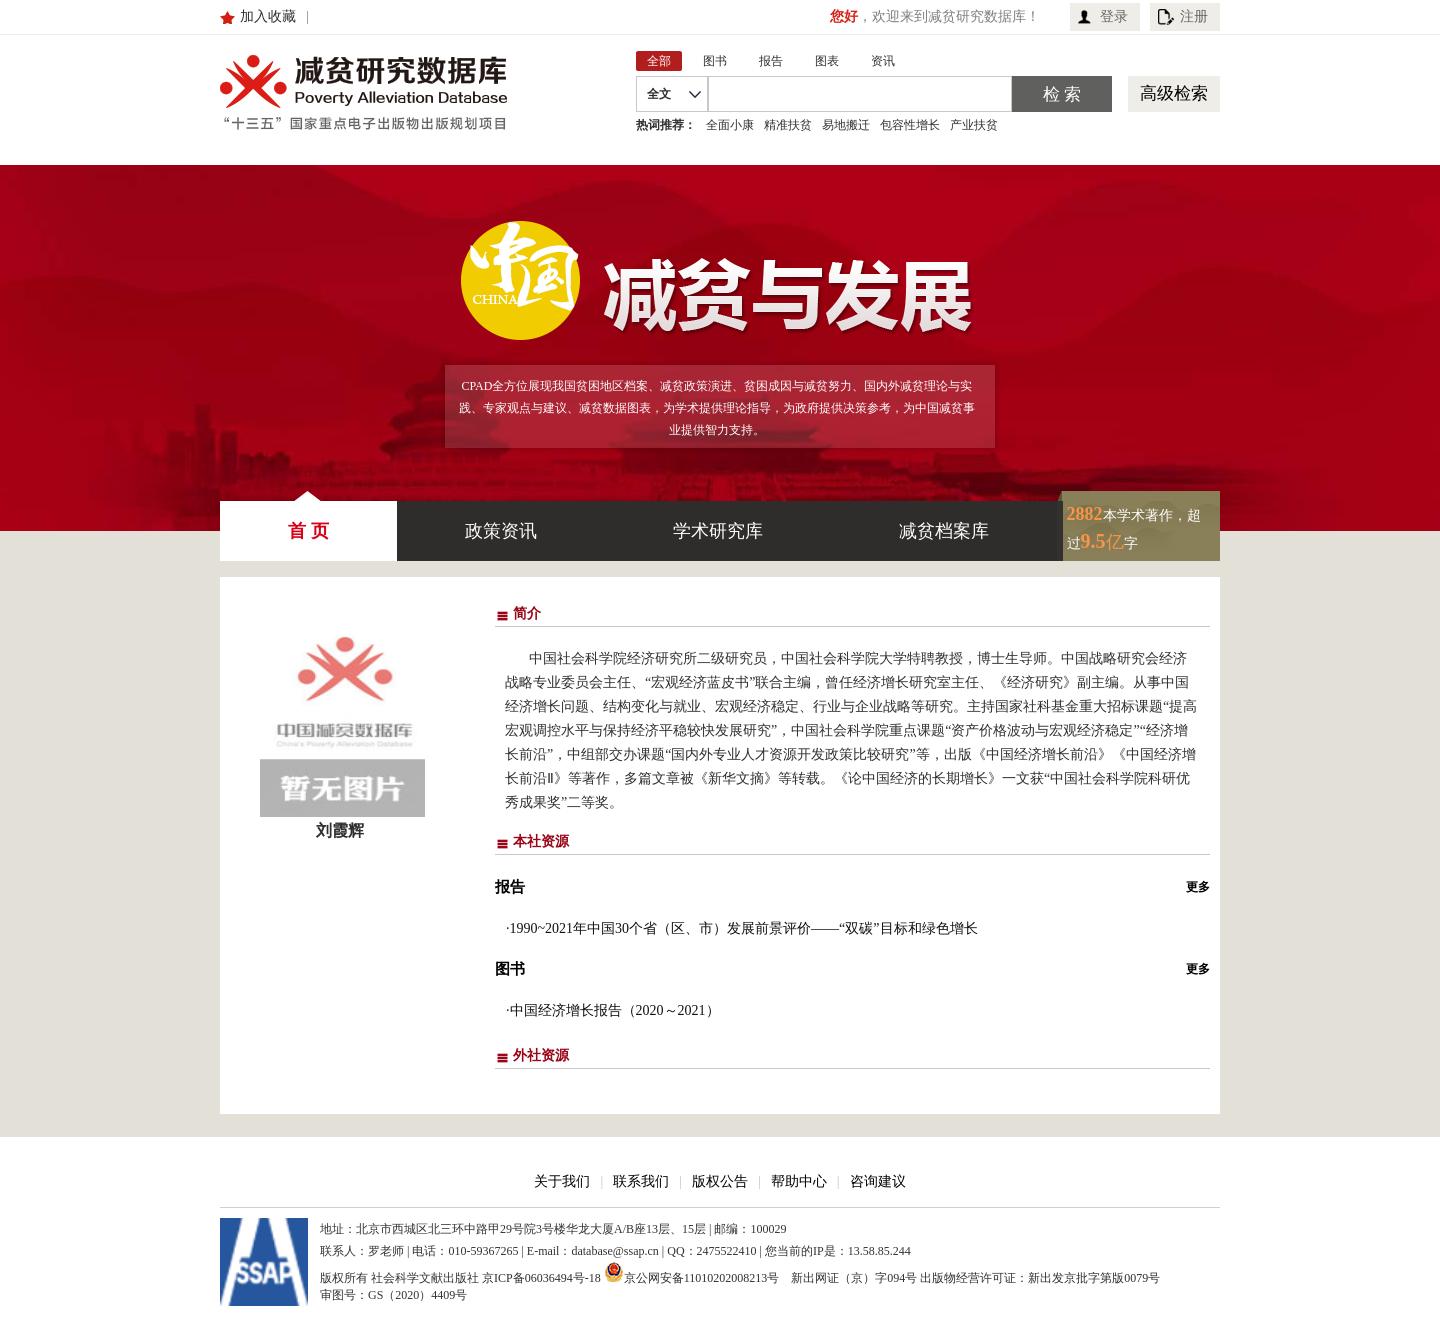  What do you see at coordinates (692, 1272) in the screenshot?
I see `京公网安备11010202008213号` at bounding box center [692, 1272].